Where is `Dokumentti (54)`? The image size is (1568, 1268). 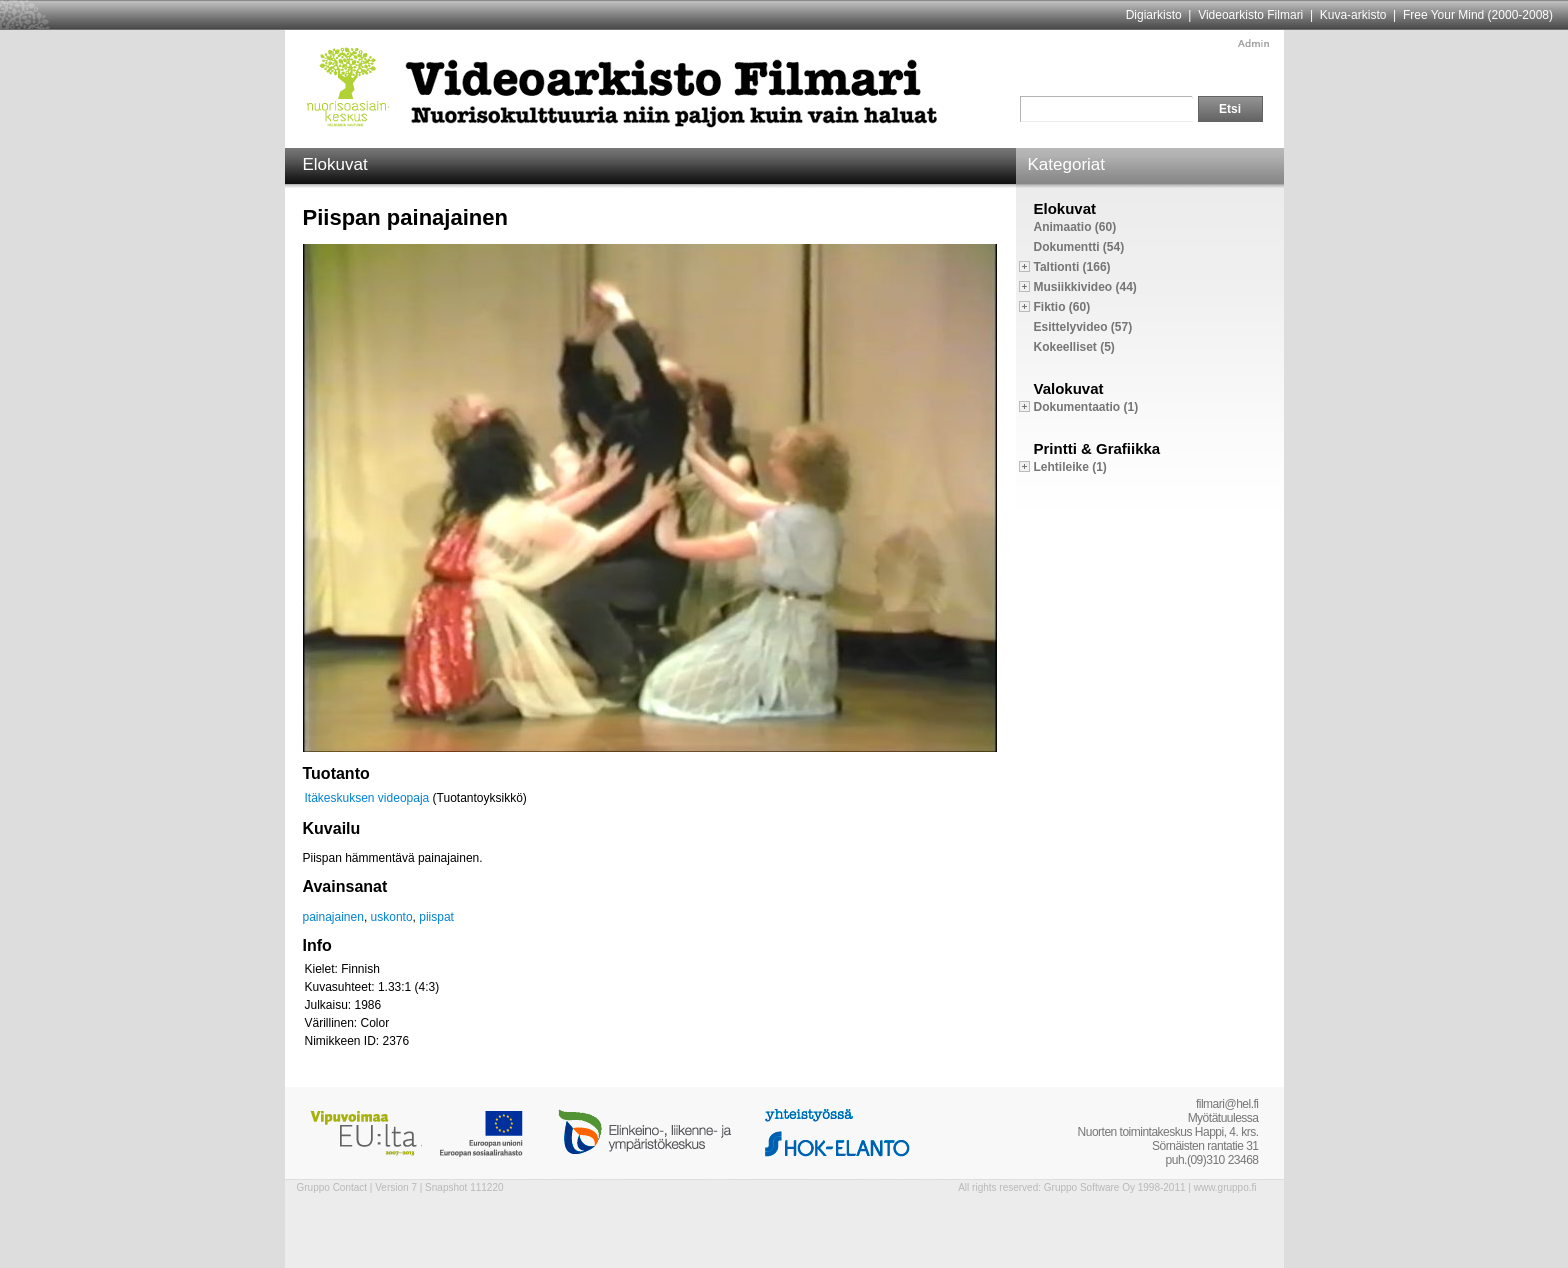 Dokumentti (54) is located at coordinates (1079, 247).